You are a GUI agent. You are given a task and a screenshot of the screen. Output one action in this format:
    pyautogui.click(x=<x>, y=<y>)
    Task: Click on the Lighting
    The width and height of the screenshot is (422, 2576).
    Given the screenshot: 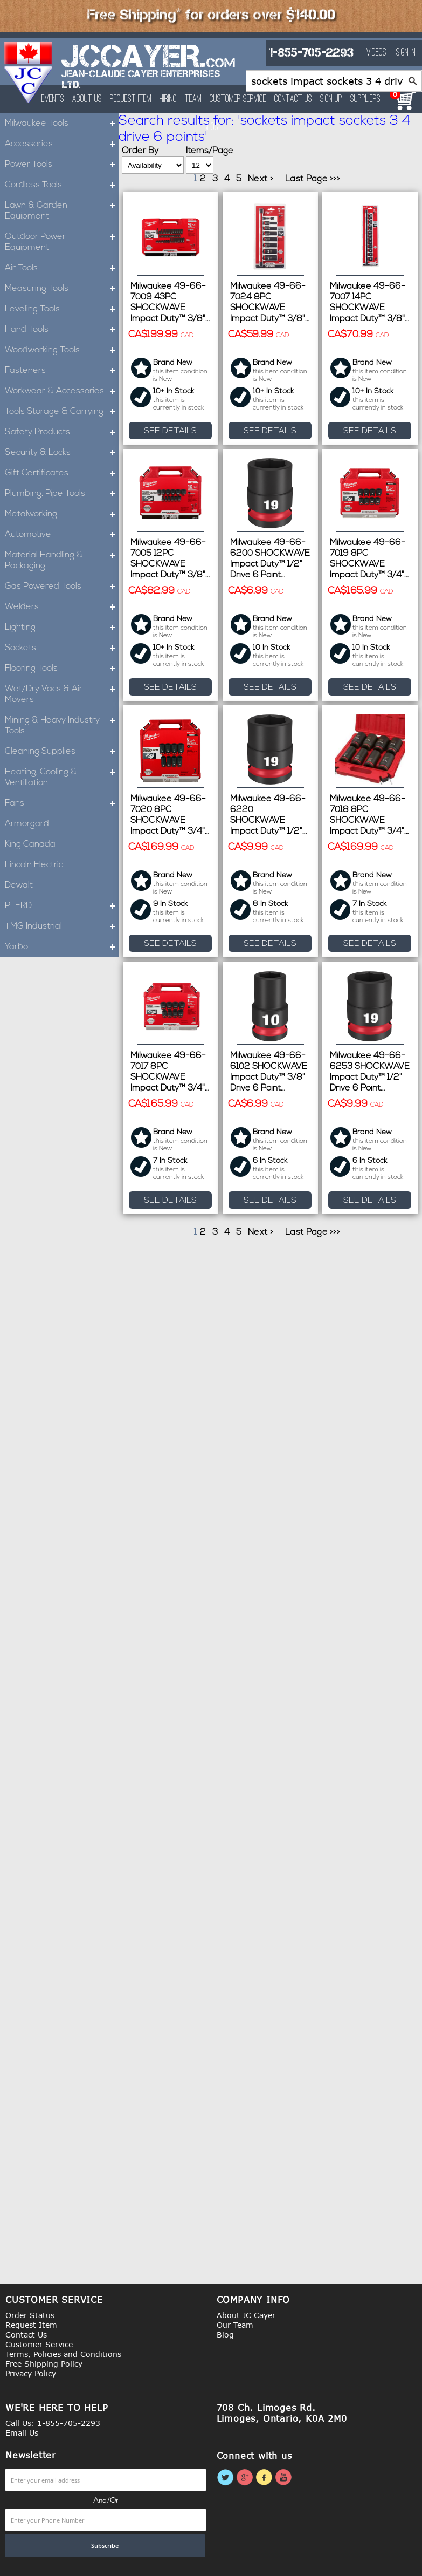 What is the action you would take?
    pyautogui.click(x=62, y=627)
    